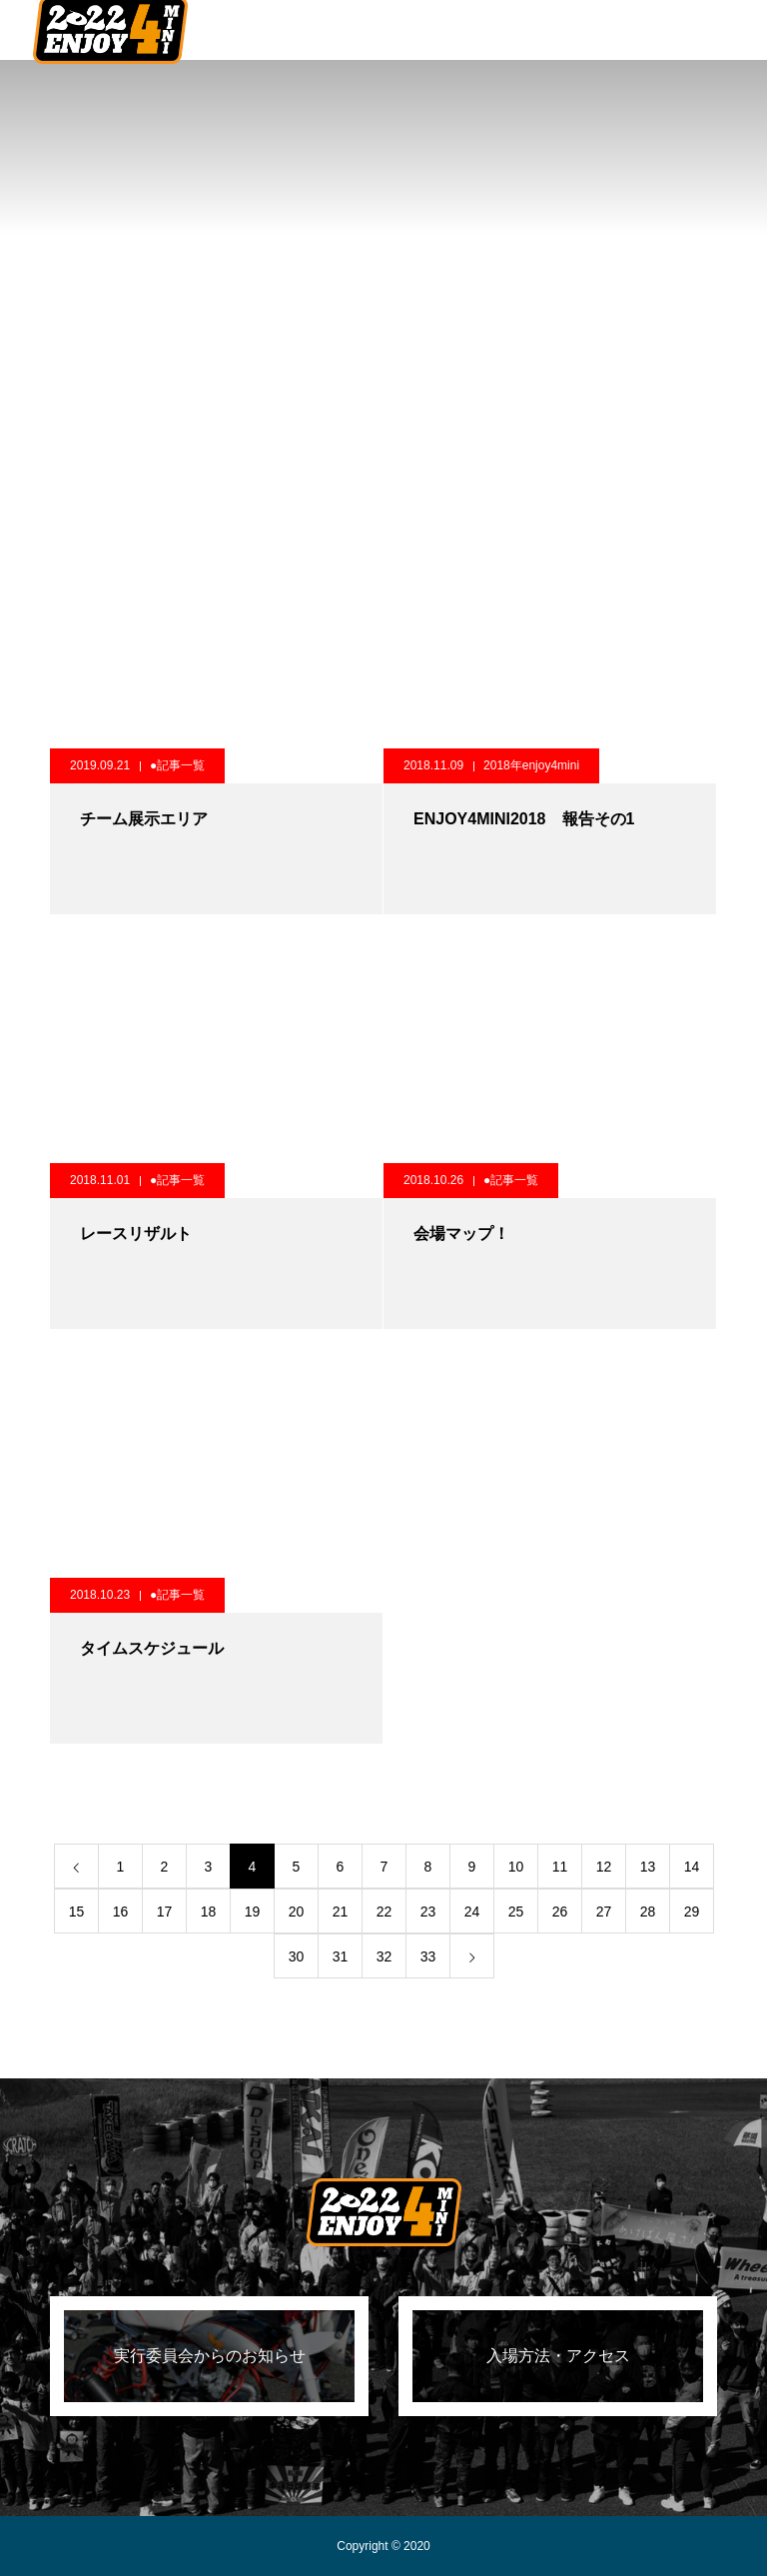  What do you see at coordinates (604, 1867) in the screenshot?
I see `12` at bounding box center [604, 1867].